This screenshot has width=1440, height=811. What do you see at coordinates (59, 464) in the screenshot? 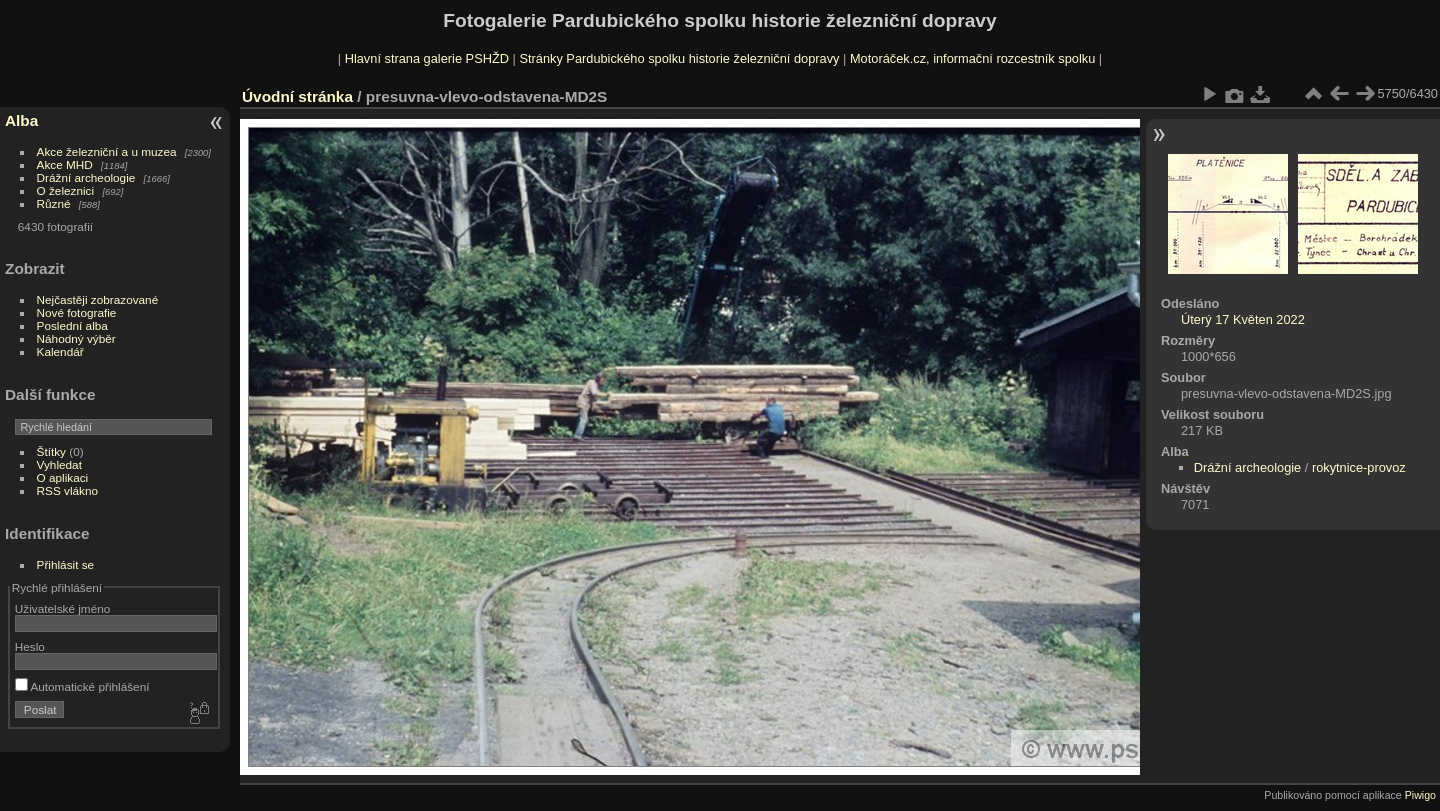
I see `Vyhledat` at bounding box center [59, 464].